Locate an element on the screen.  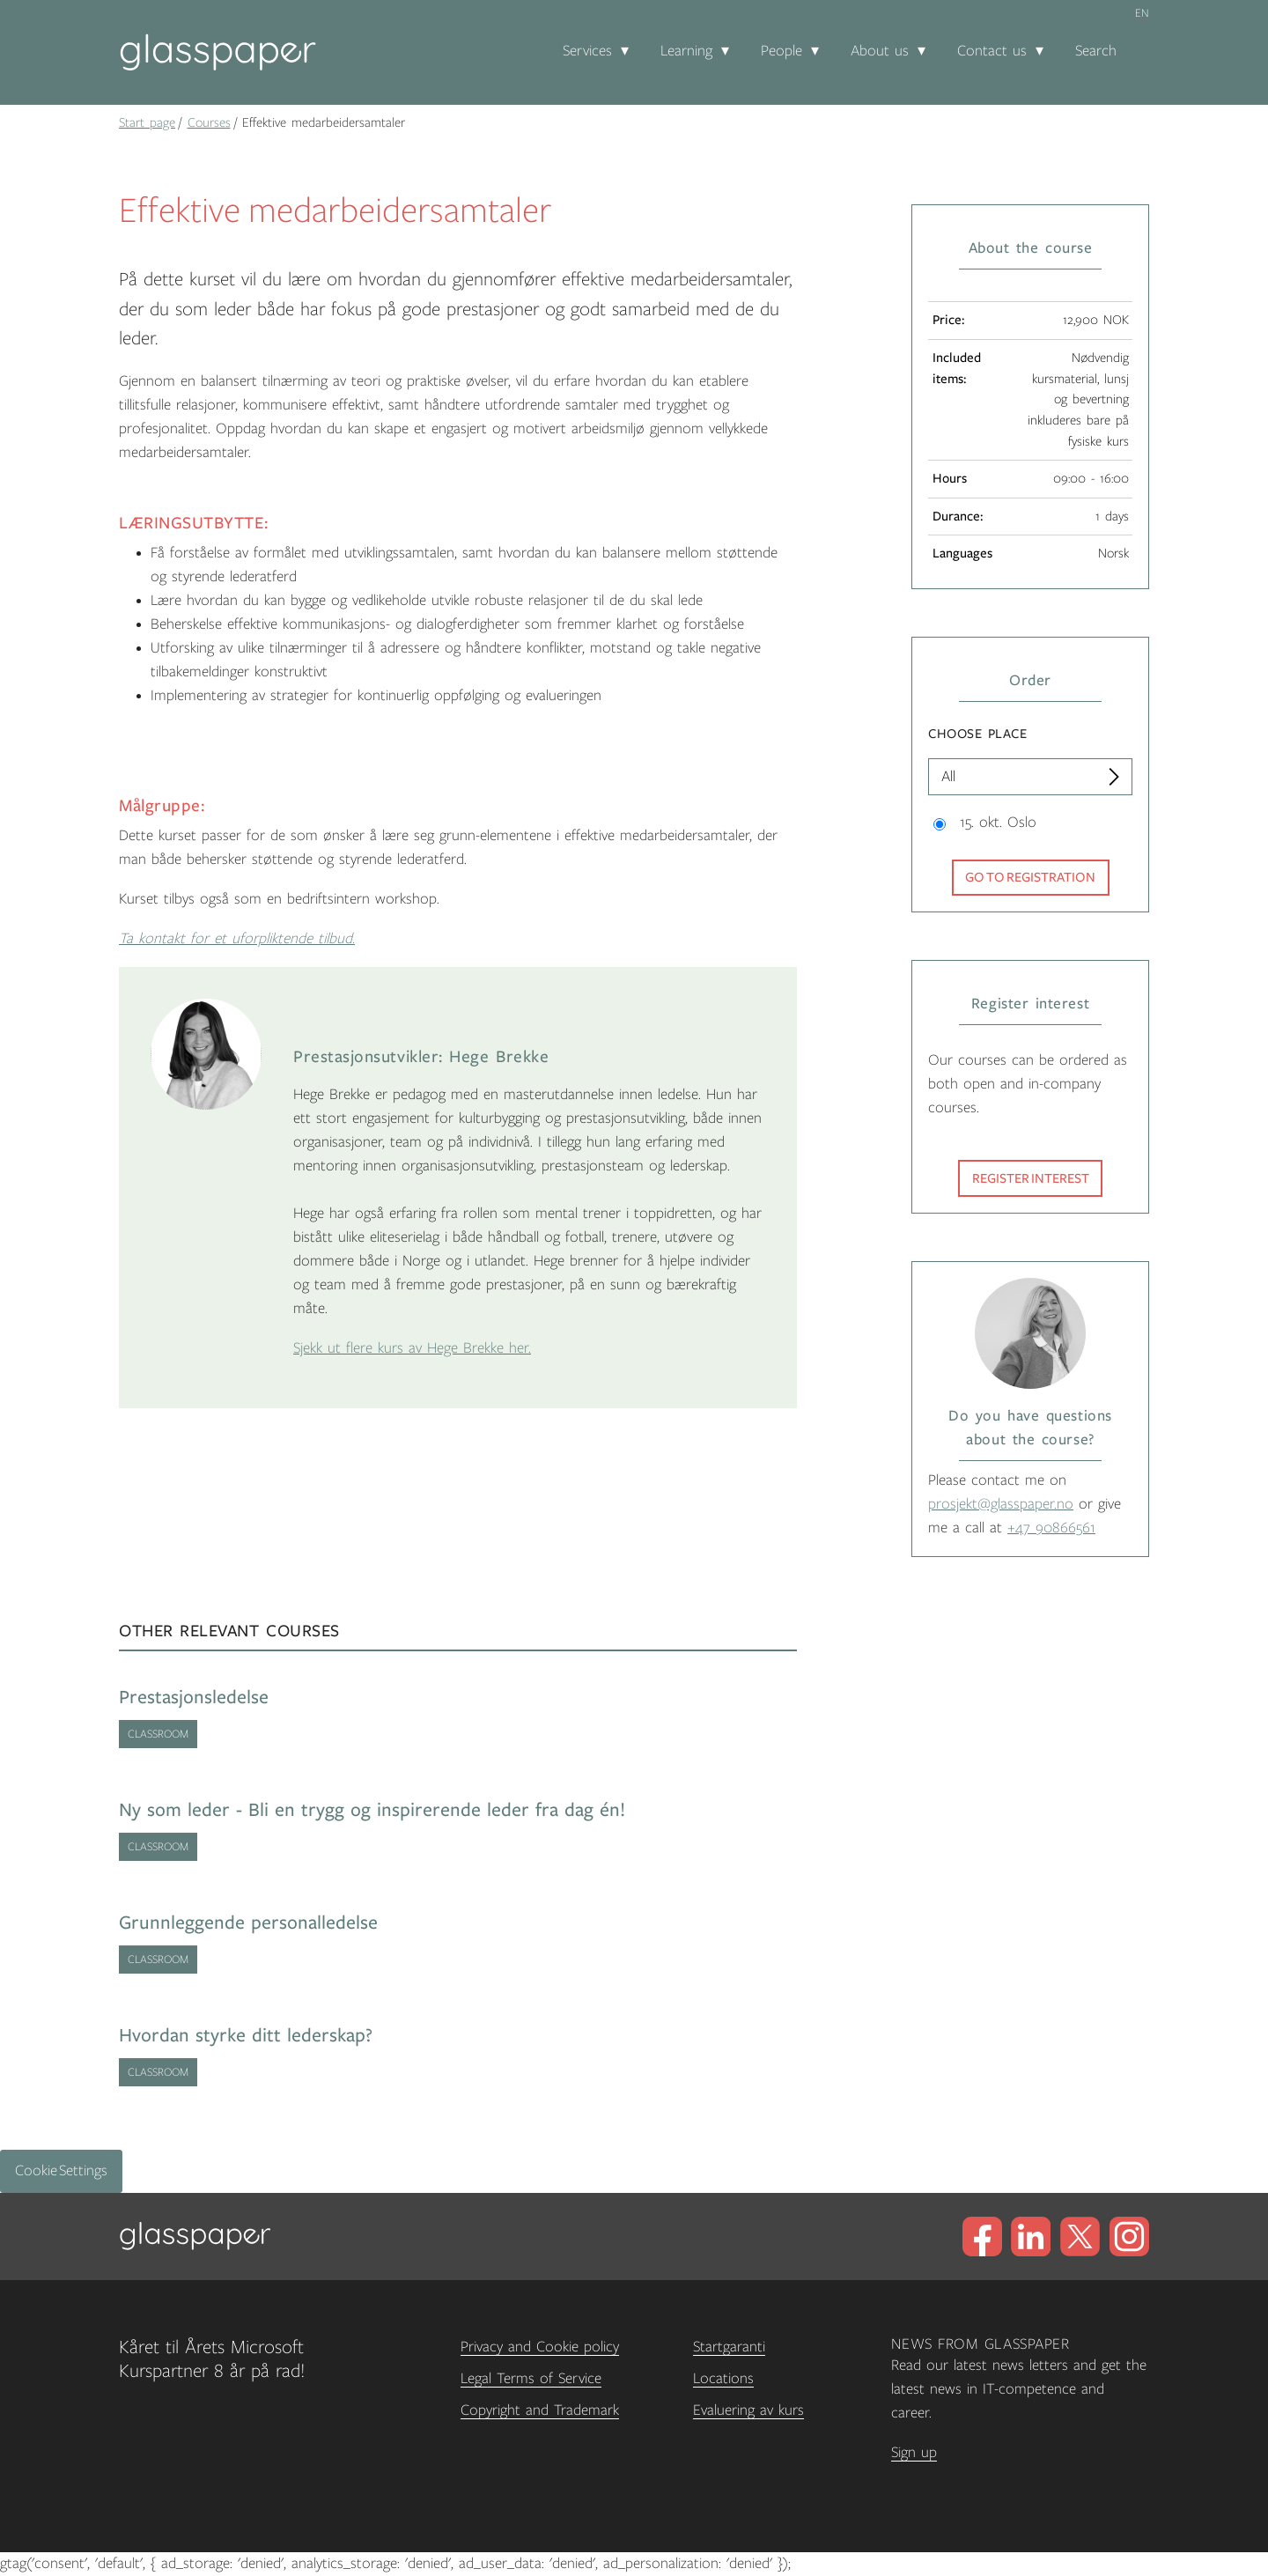
Courses is located at coordinates (209, 122).